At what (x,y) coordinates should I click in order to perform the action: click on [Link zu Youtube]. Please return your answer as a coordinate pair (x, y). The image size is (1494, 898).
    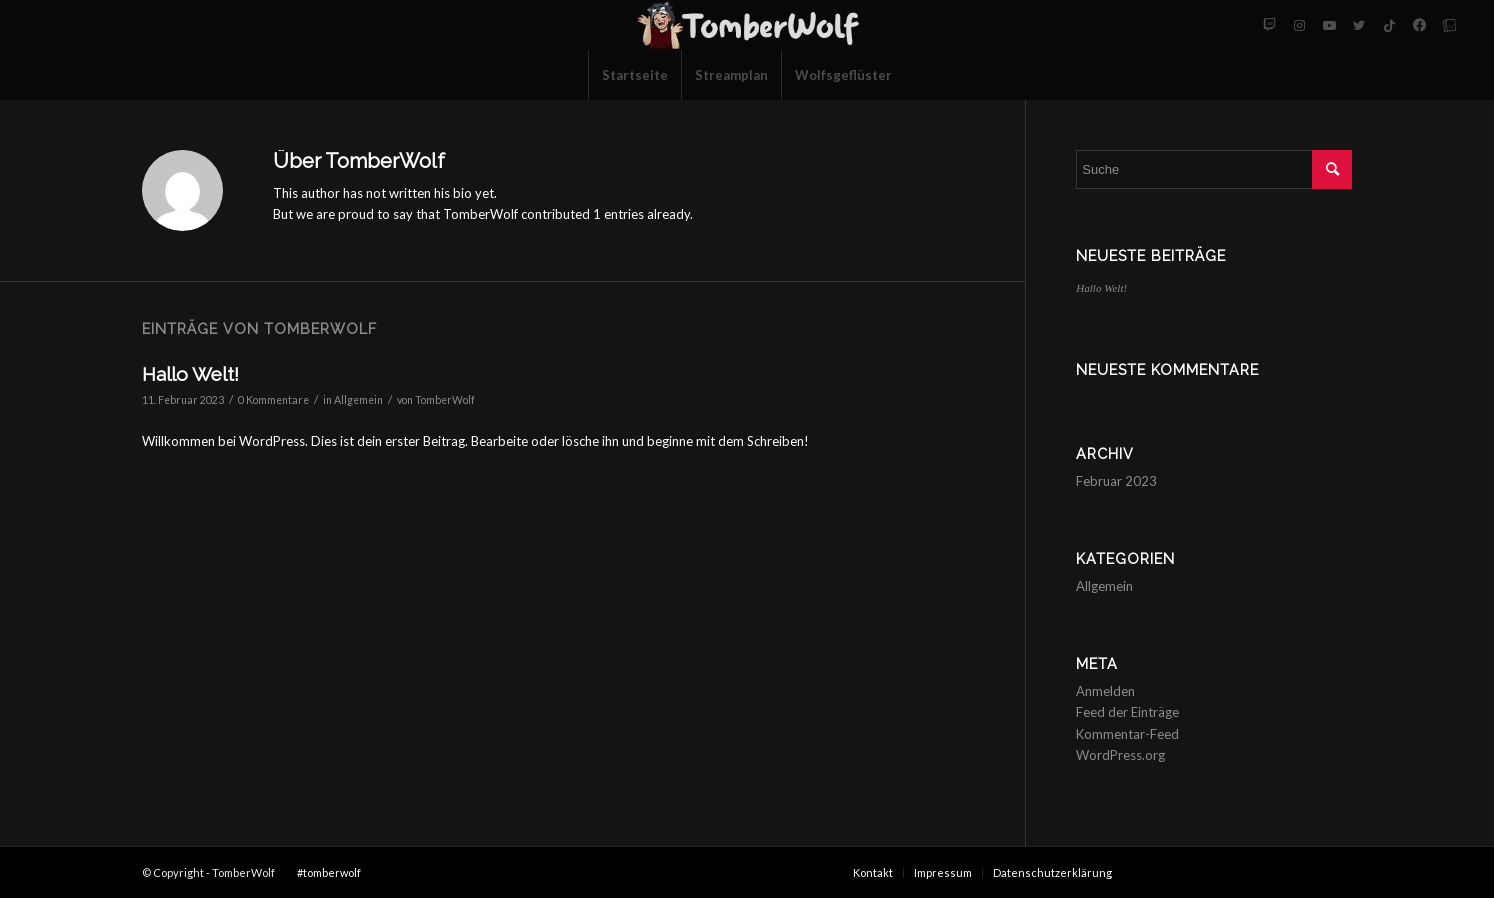
    Looking at the image, I should click on (1329, 25).